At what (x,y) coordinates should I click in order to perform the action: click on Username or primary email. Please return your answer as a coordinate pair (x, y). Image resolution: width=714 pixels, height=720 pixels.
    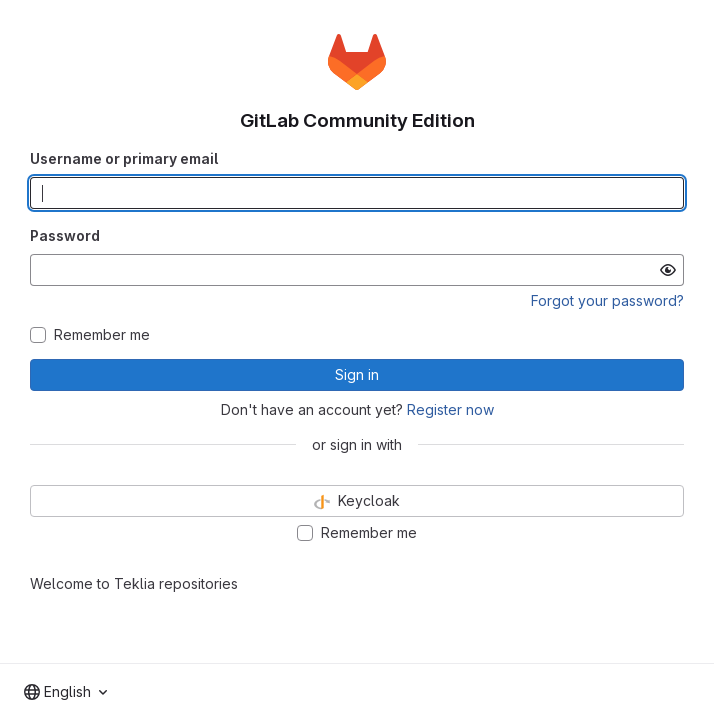
    Looking at the image, I should click on (124, 158).